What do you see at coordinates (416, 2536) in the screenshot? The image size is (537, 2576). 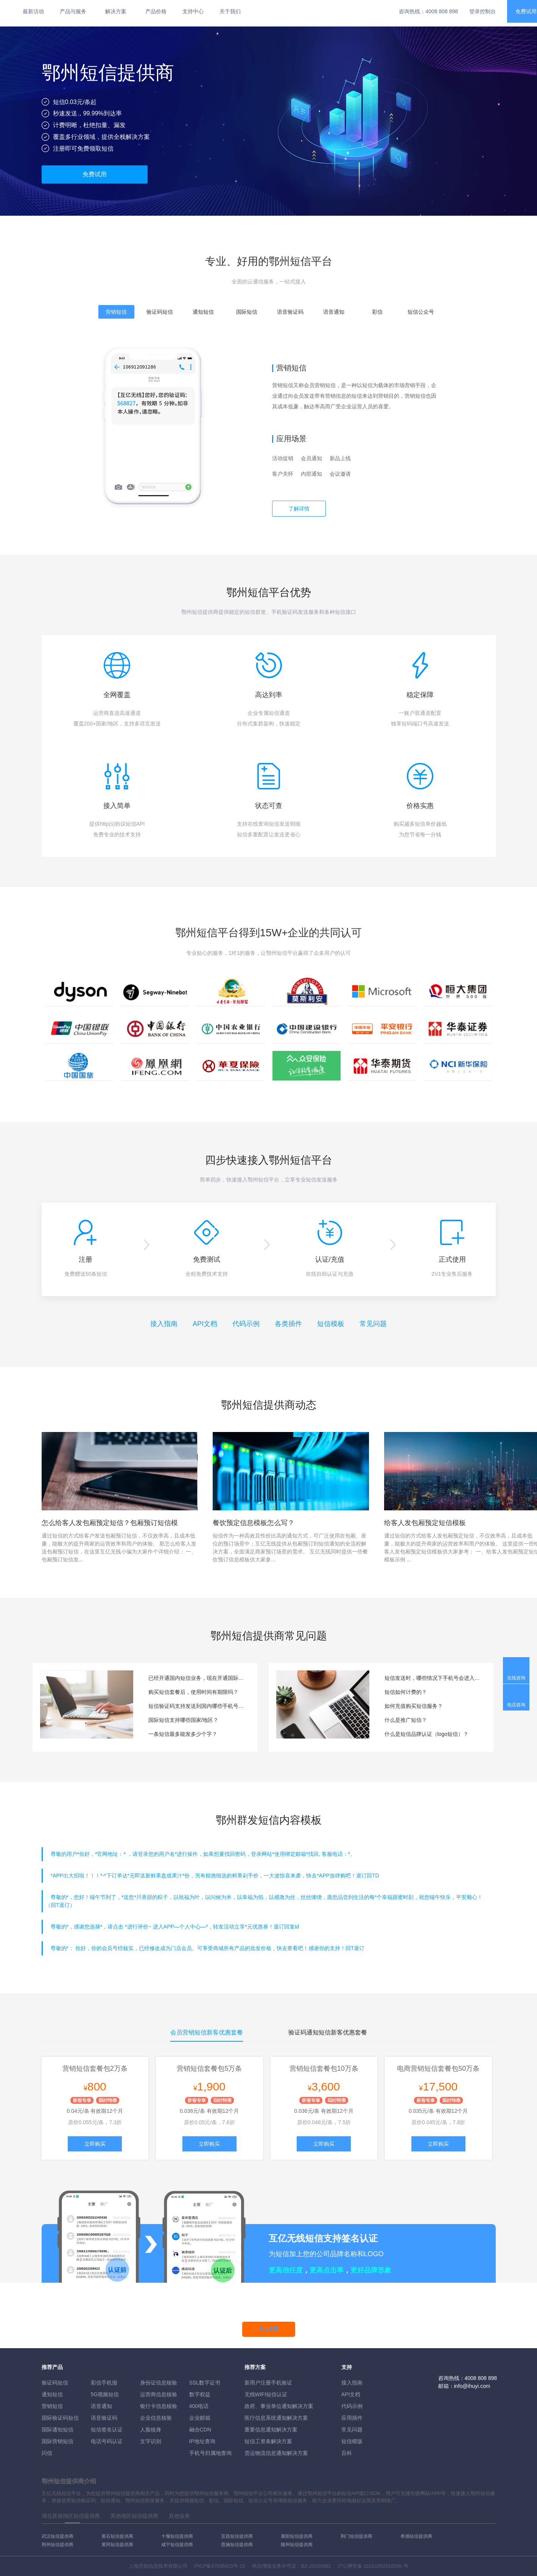 I see `孝感短信提供商` at bounding box center [416, 2536].